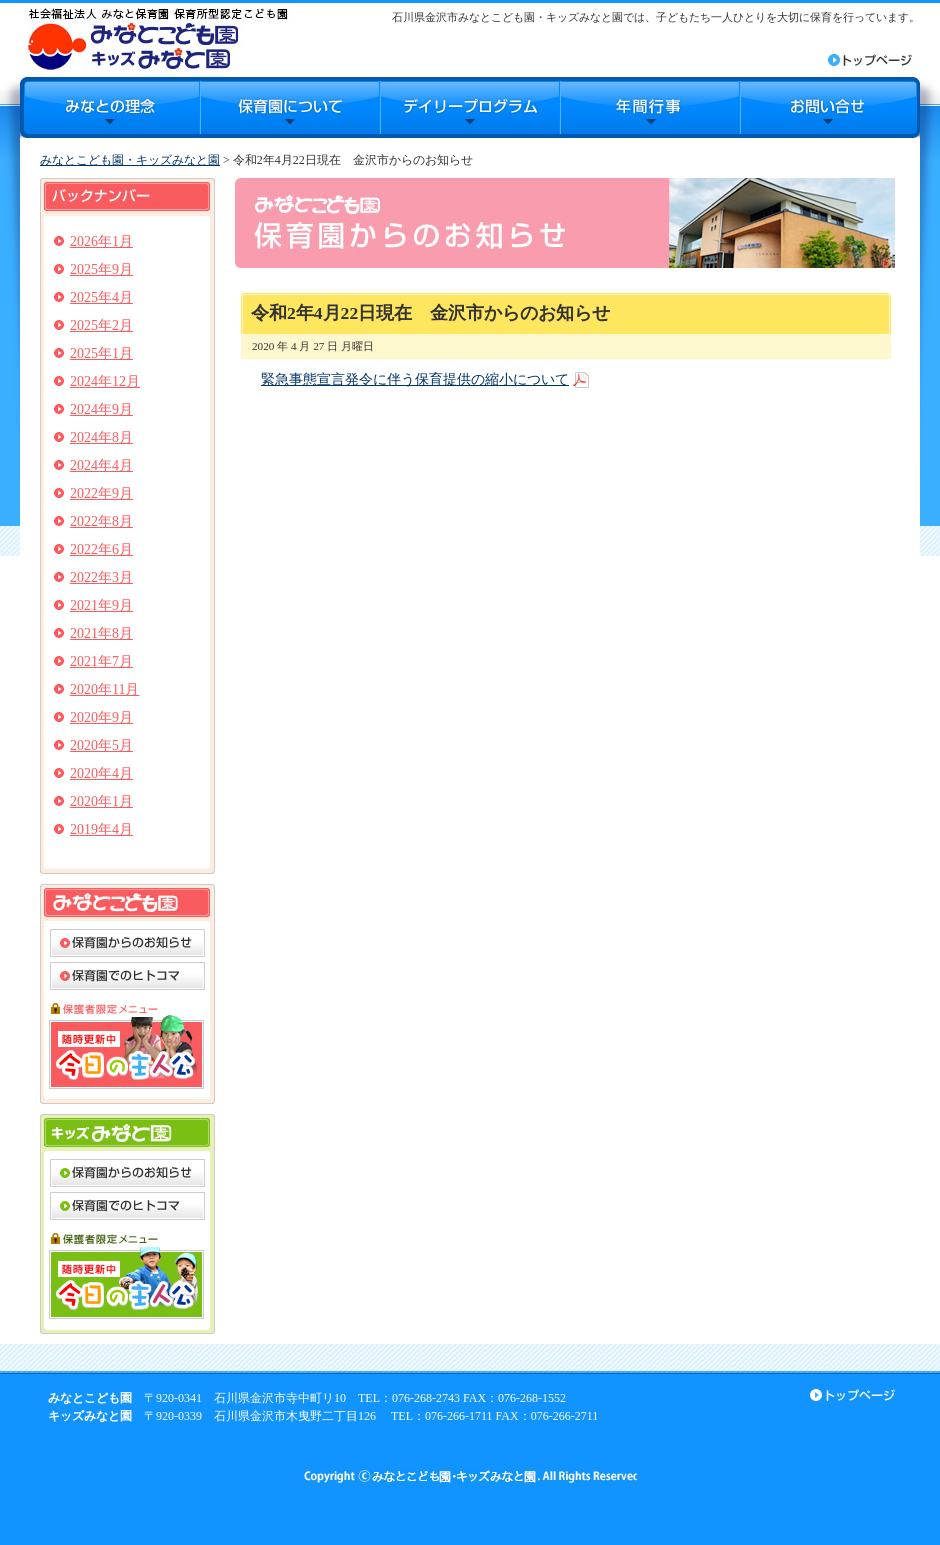 Image resolution: width=940 pixels, height=1545 pixels. What do you see at coordinates (101, 829) in the screenshot?
I see `2019年4月` at bounding box center [101, 829].